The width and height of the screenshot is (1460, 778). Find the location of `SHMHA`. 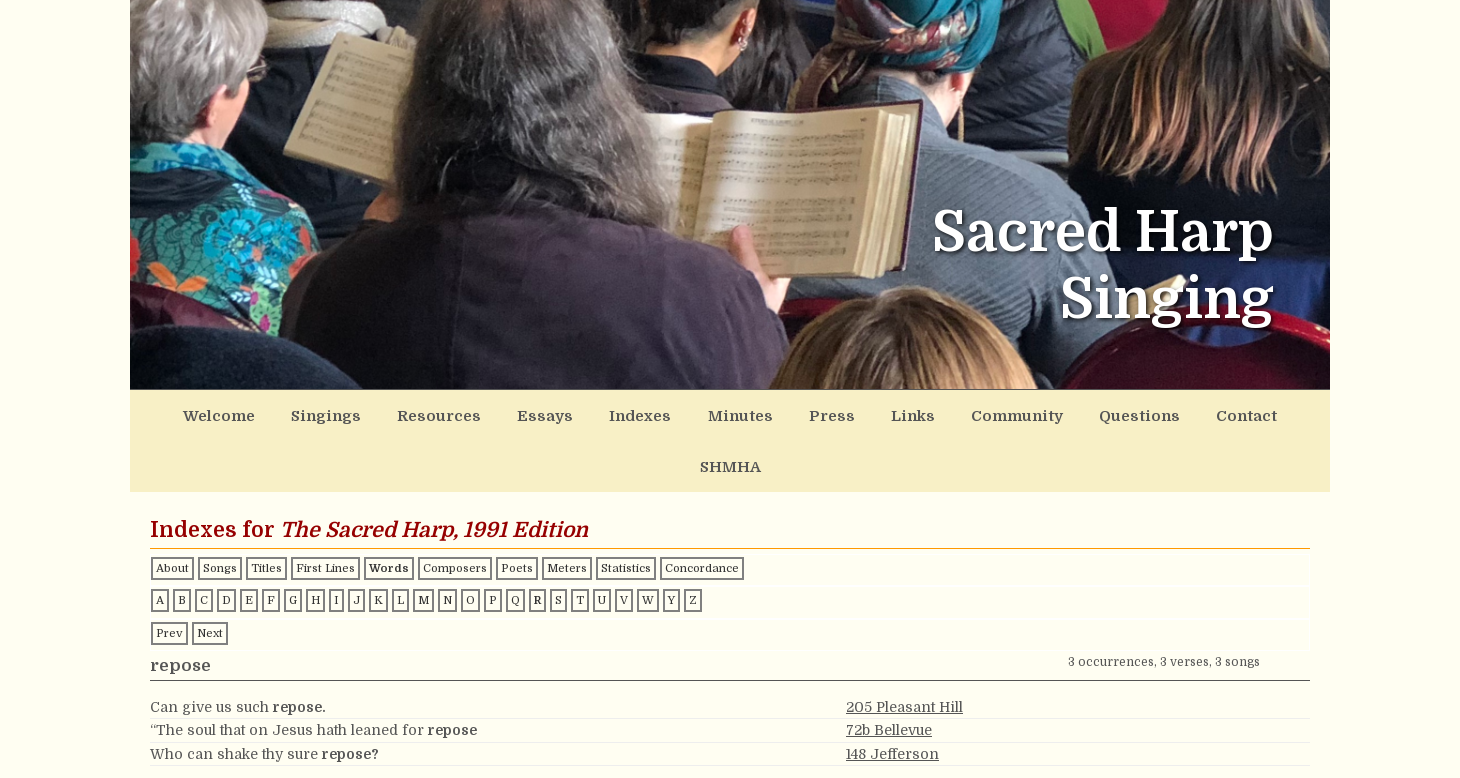

SHMHA is located at coordinates (1241, 413).